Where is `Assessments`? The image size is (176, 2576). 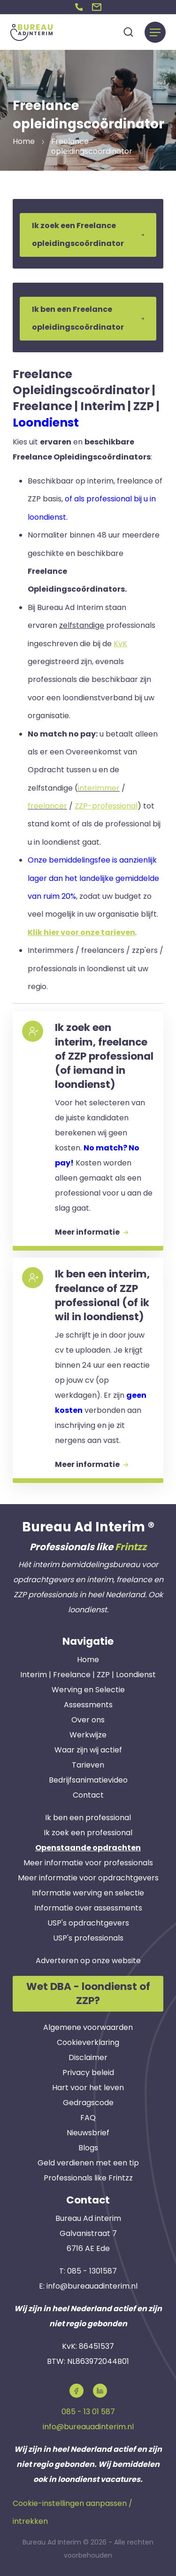
Assessments is located at coordinates (88, 1704).